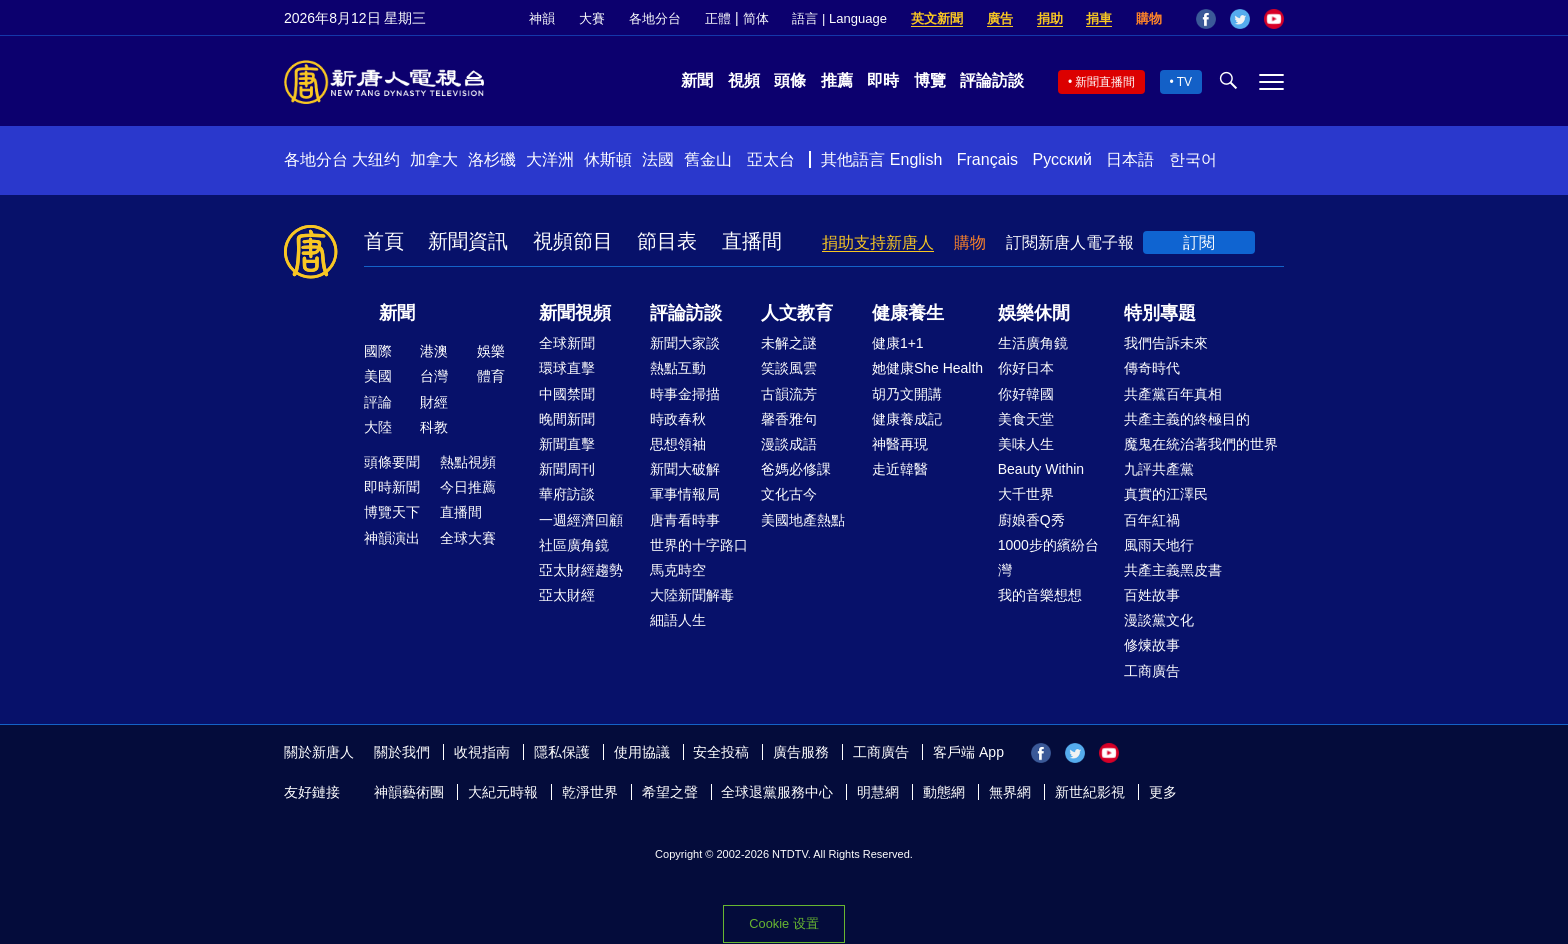 The image size is (1568, 944). I want to click on Twitter, so click(1240, 19).